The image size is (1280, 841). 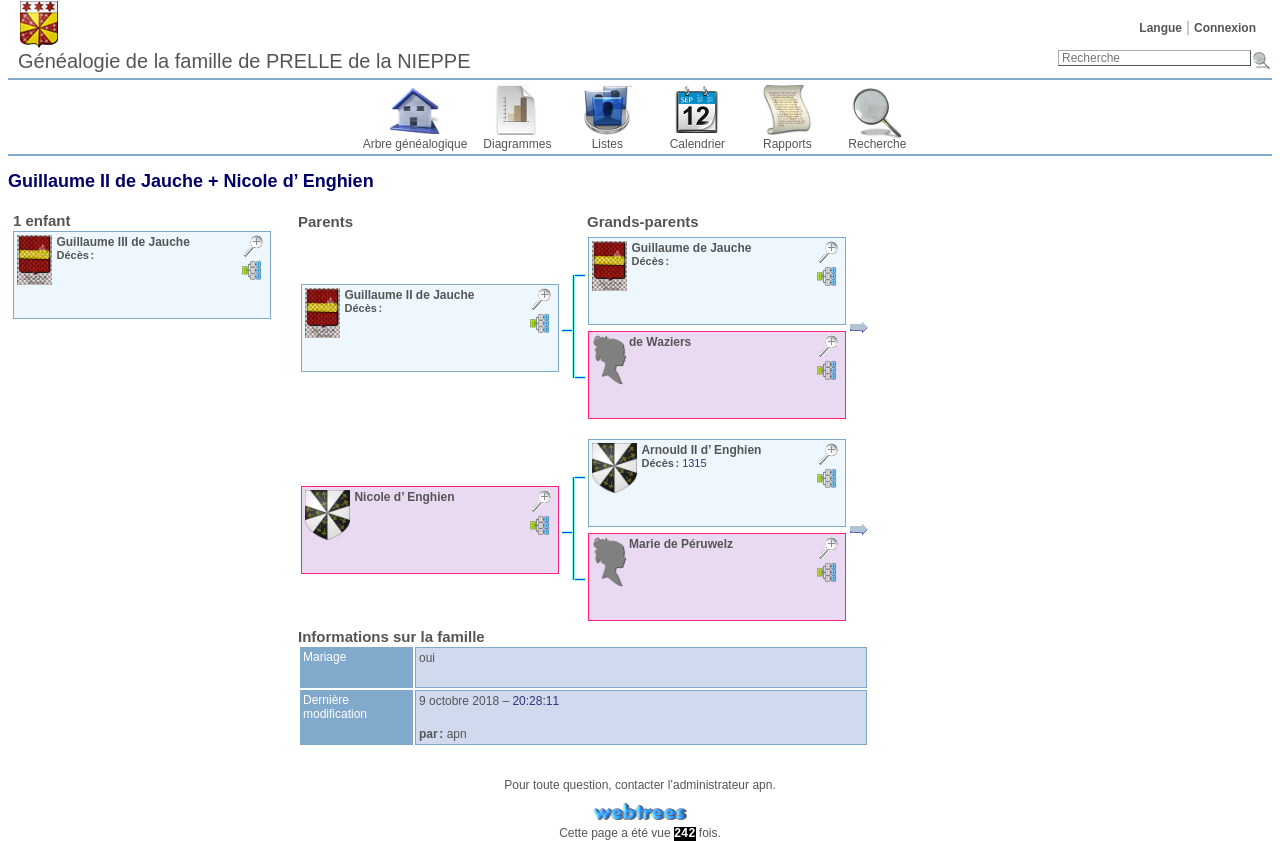 I want to click on Recherche, so click(x=877, y=144).